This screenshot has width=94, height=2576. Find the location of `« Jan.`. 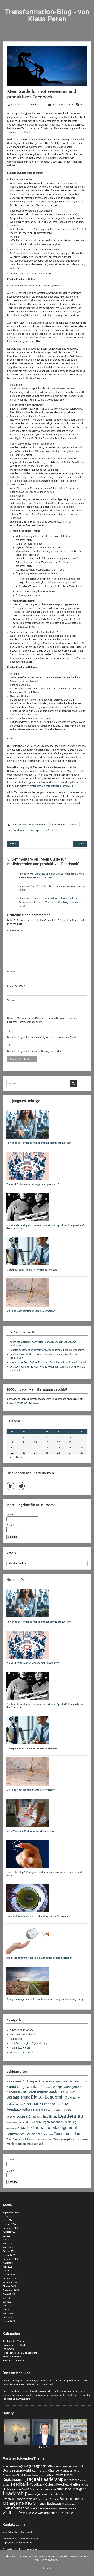

« Jan. is located at coordinates (9, 1457).